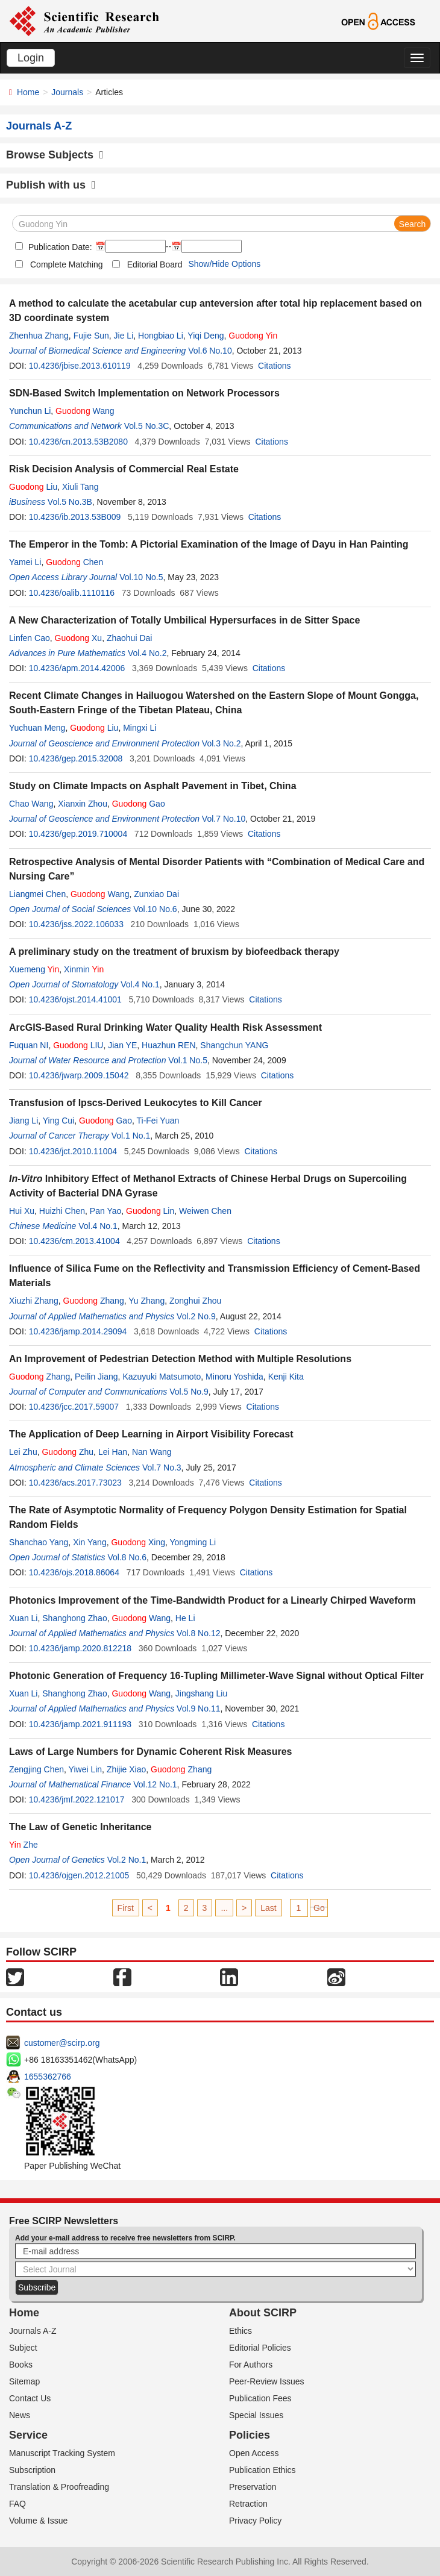  Describe the element at coordinates (155, 264) in the screenshot. I see `Editorial Board` at that location.